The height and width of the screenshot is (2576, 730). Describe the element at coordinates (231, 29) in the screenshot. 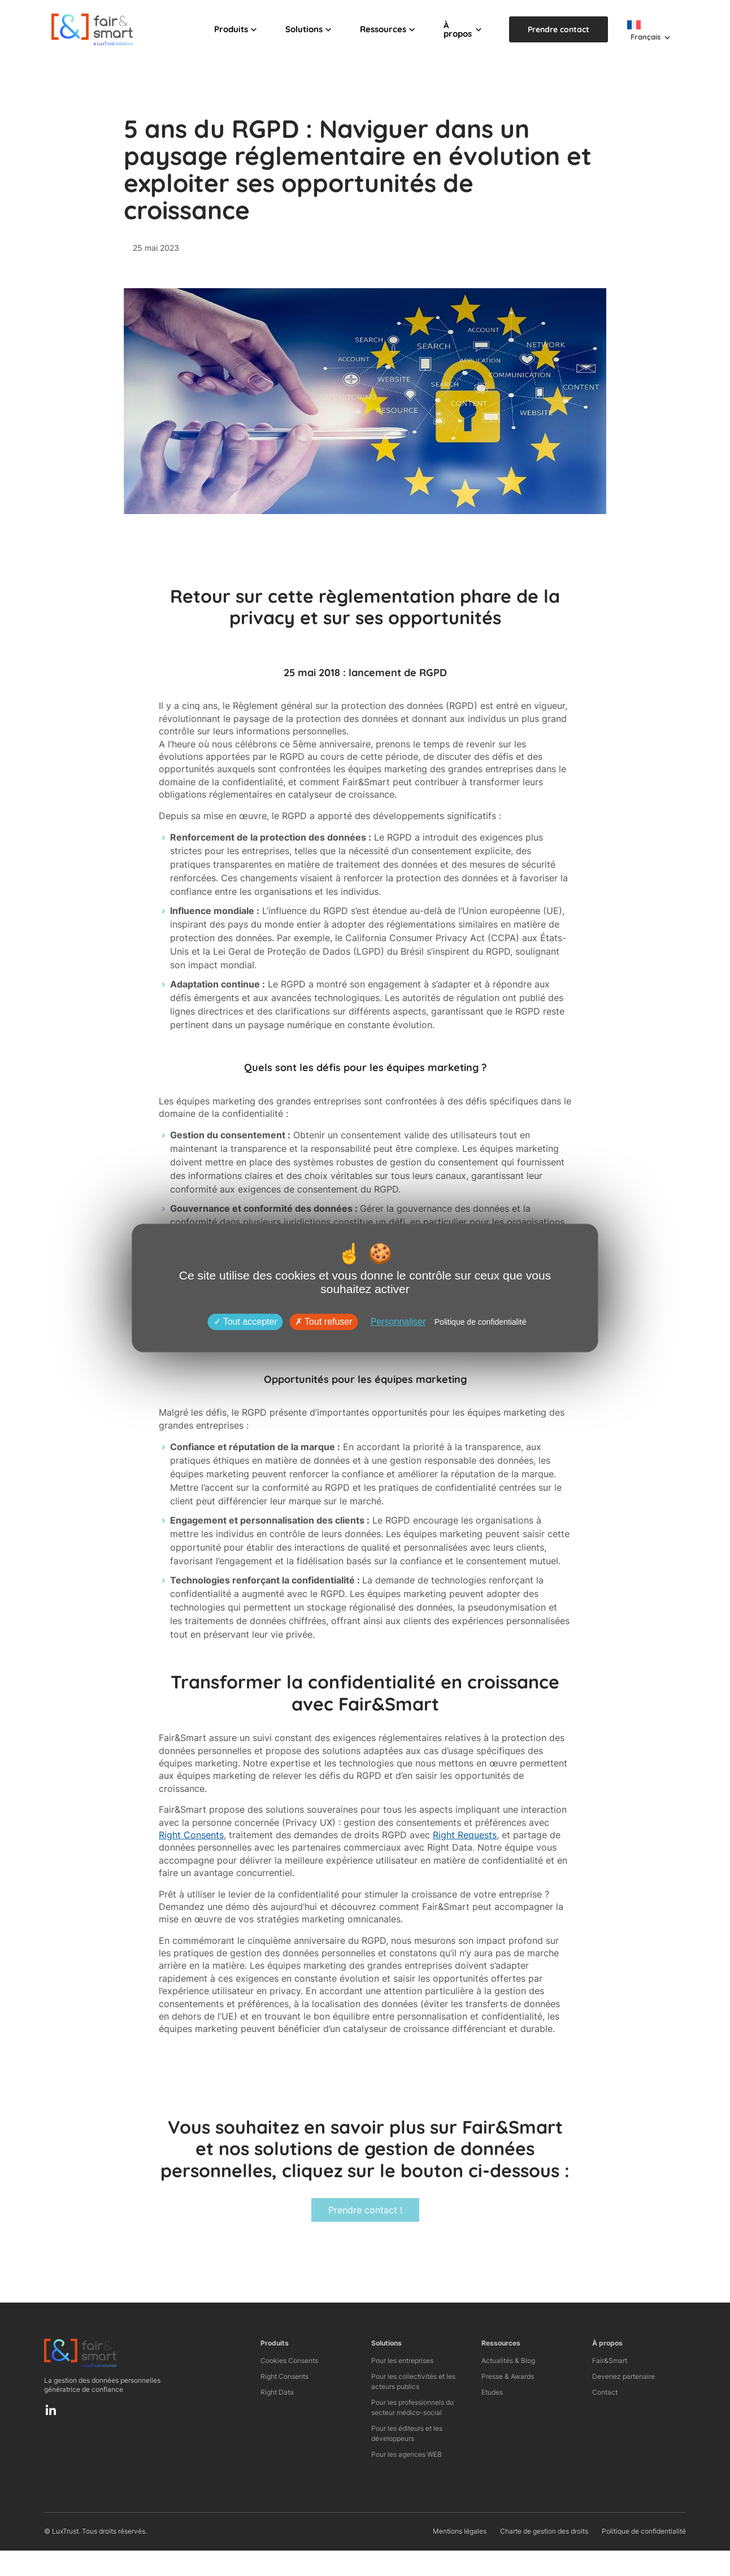

I see `Produits` at that location.